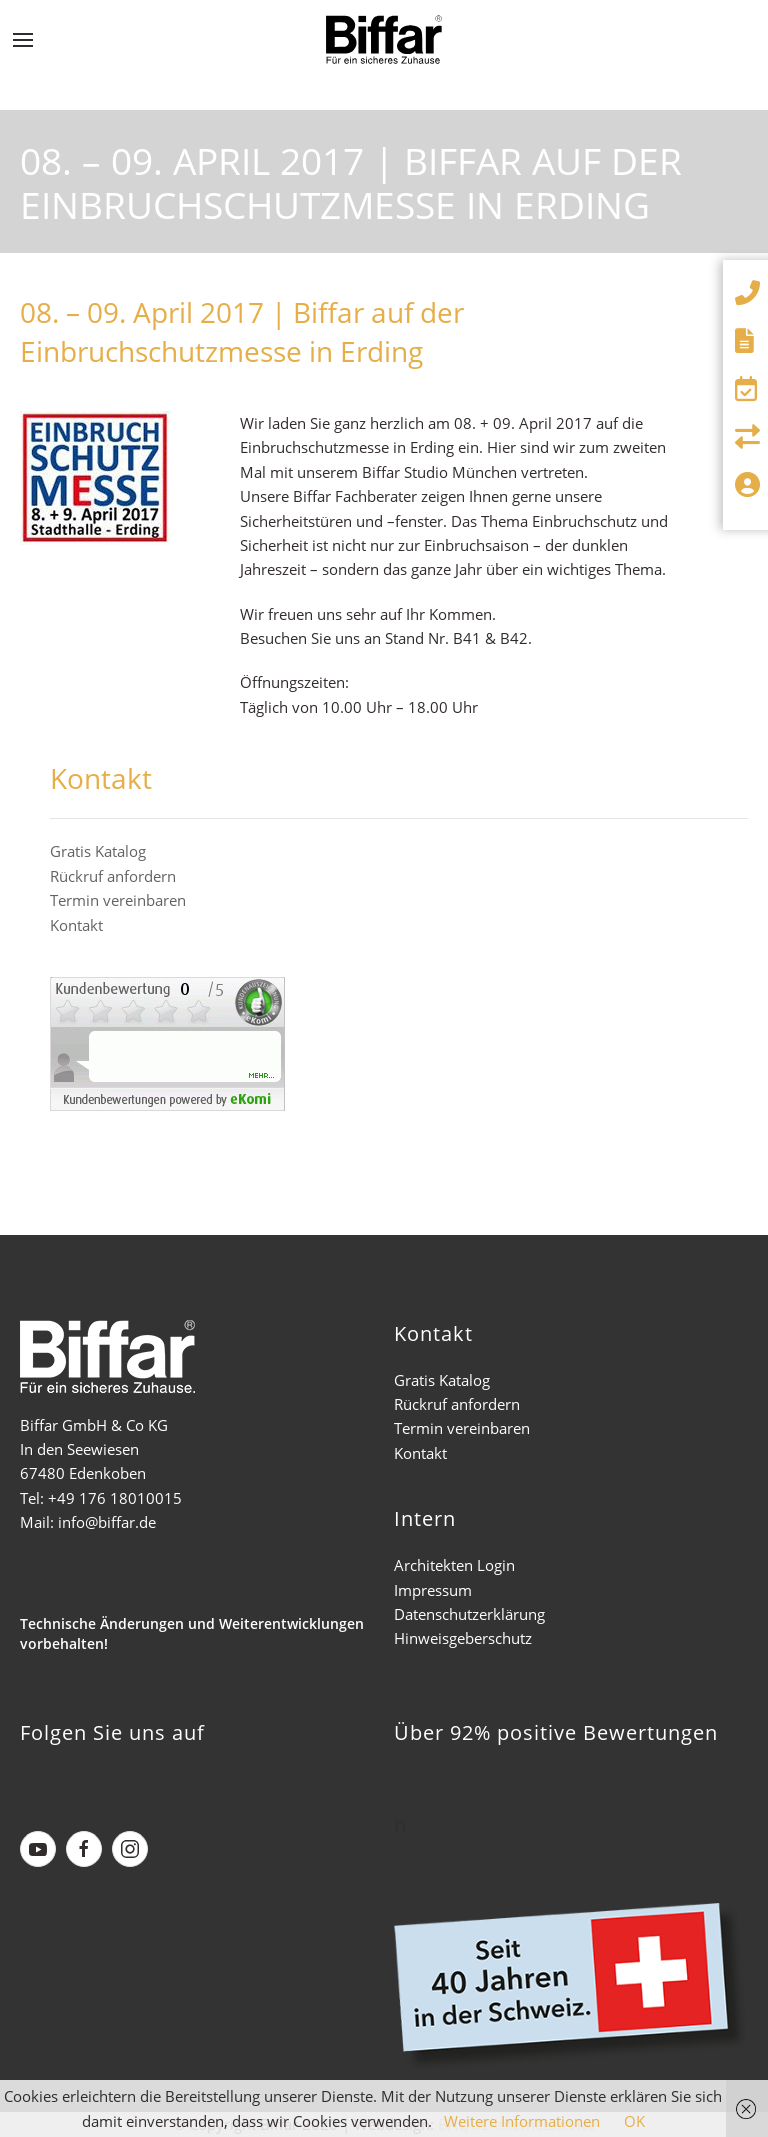 This screenshot has height=2137, width=768. Describe the element at coordinates (433, 1590) in the screenshot. I see `Impressum` at that location.